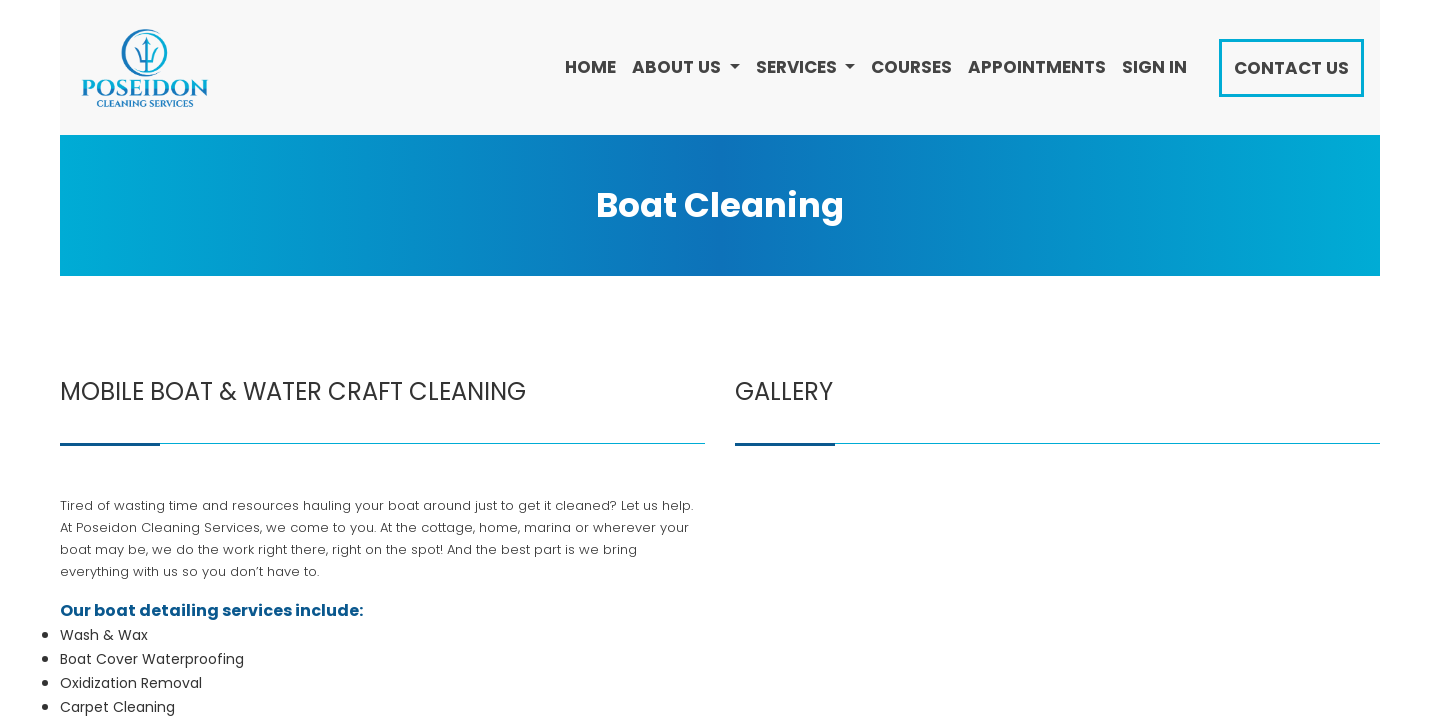  Describe the element at coordinates (590, 67) in the screenshot. I see `[menuitem]` at that location.